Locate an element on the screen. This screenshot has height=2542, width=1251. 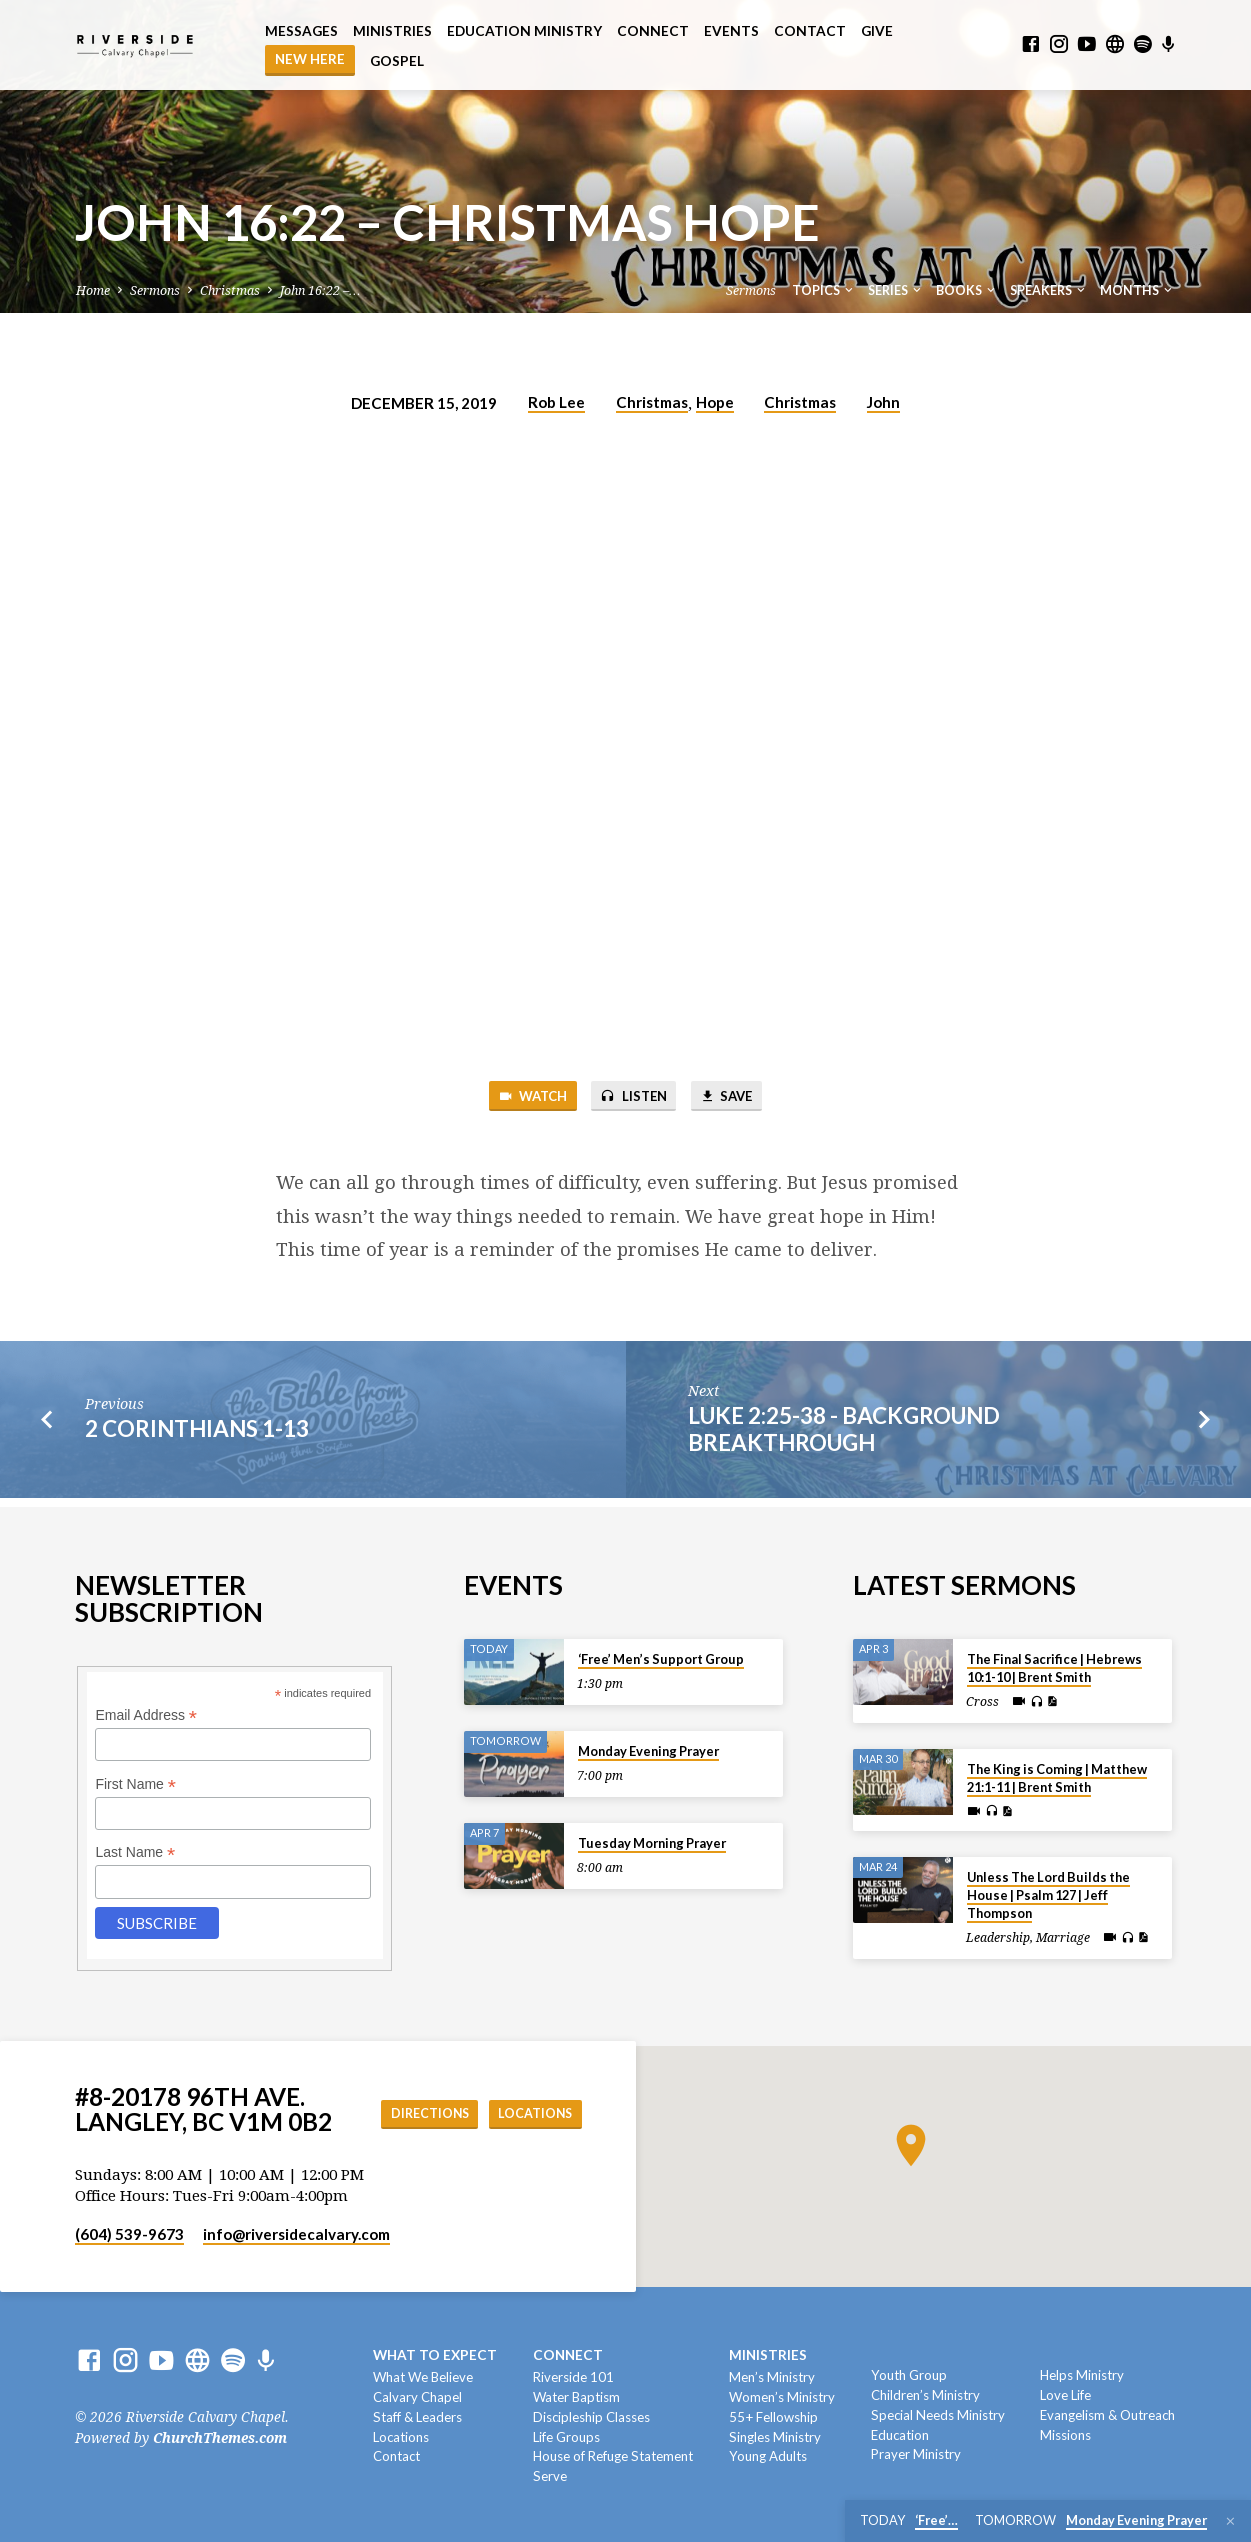
Life Groups is located at coordinates (566, 2437).